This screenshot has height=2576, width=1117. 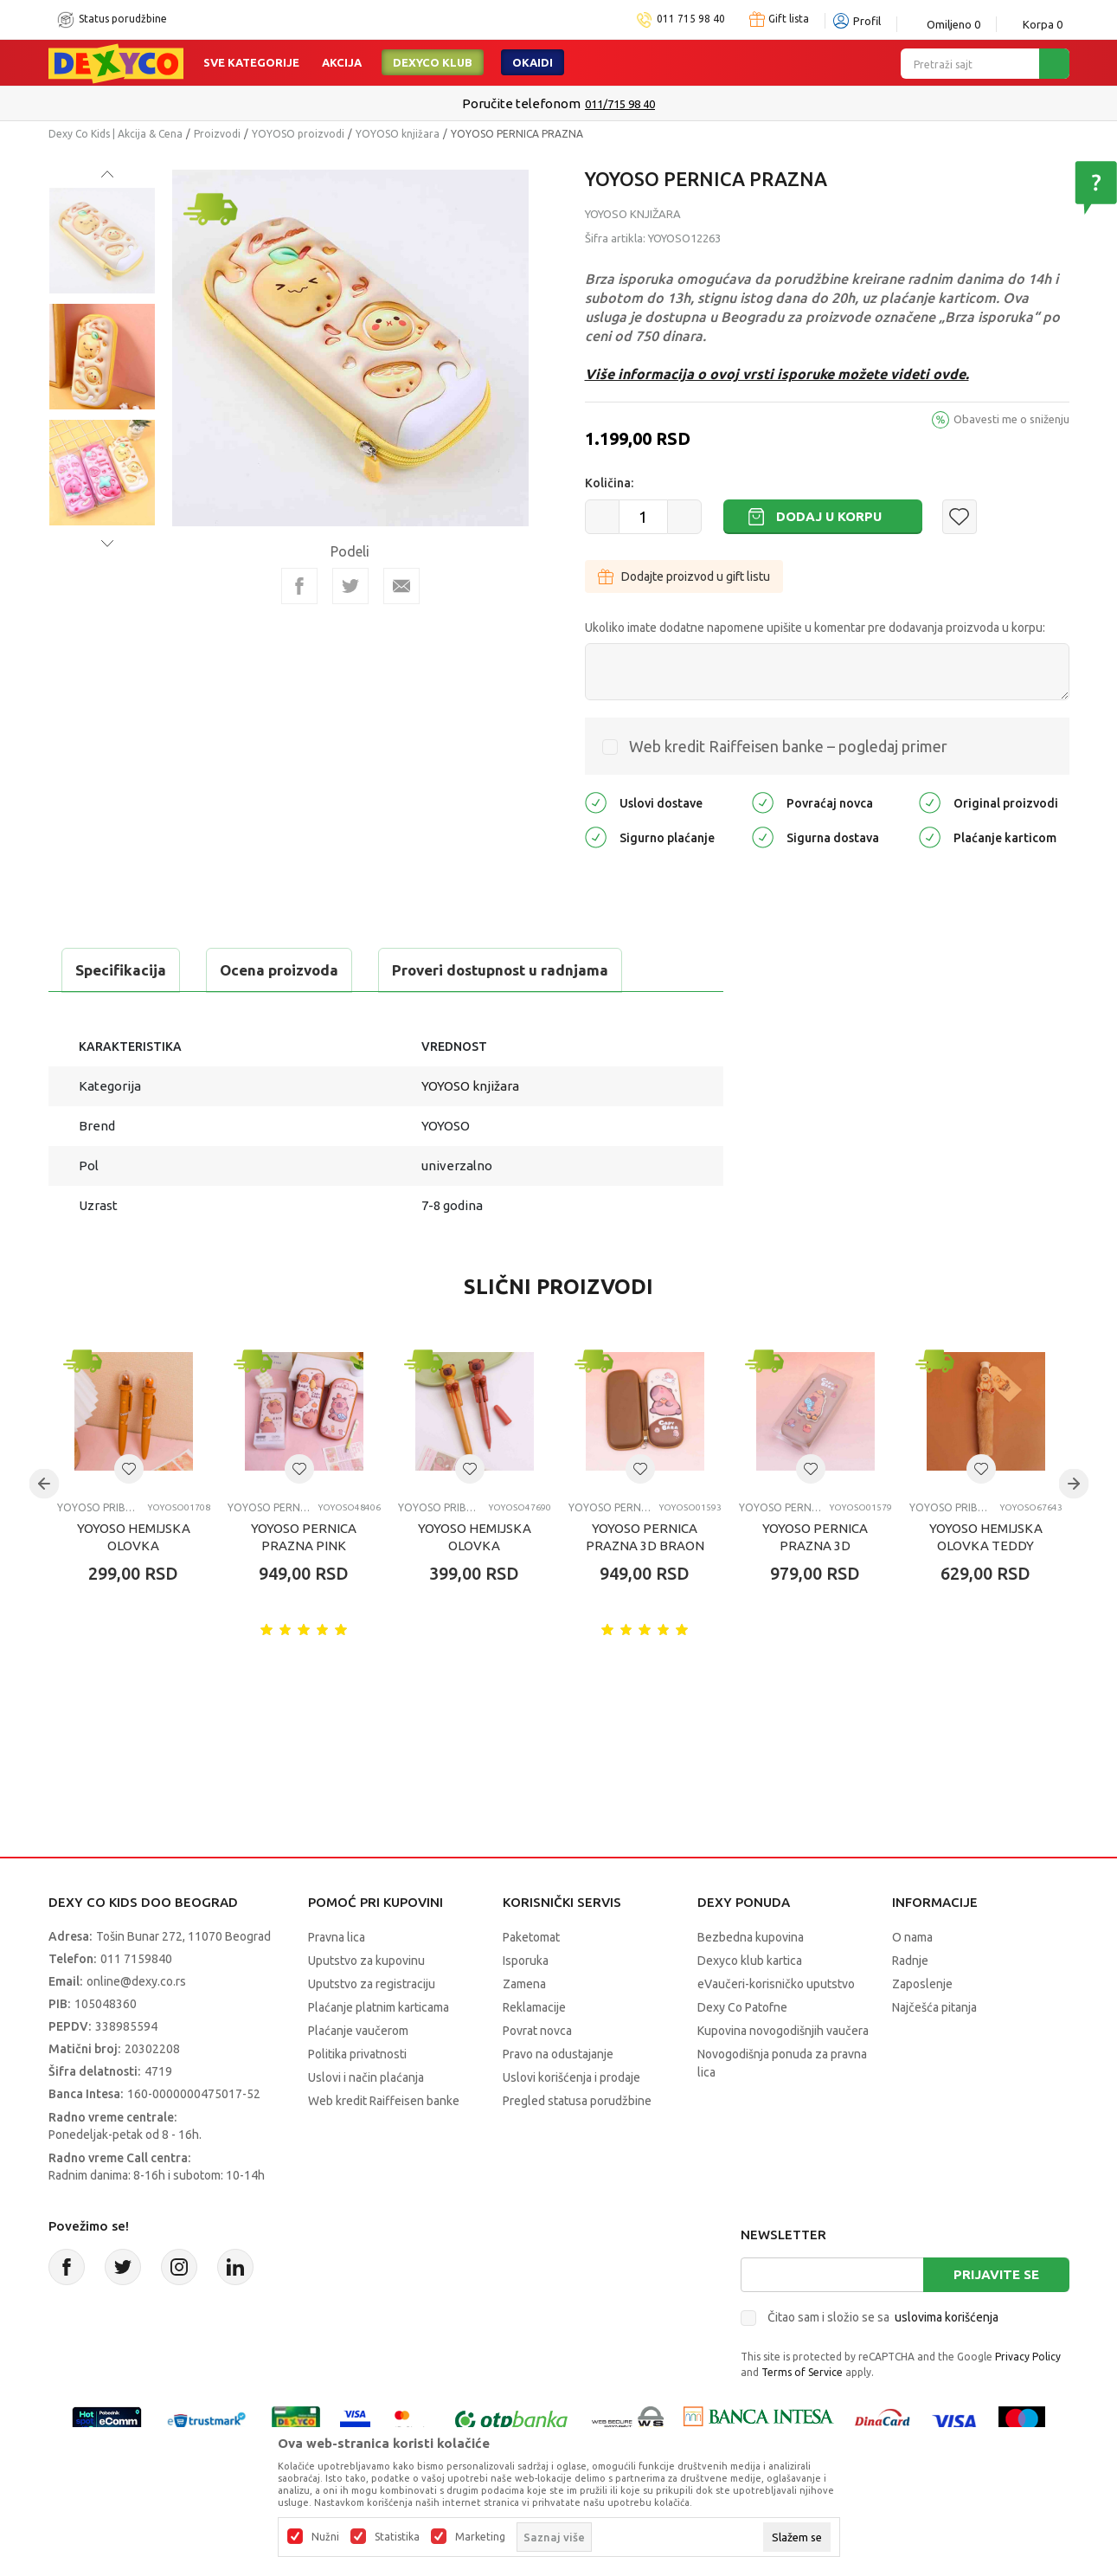 What do you see at coordinates (922, 1984) in the screenshot?
I see `Zaposlenje` at bounding box center [922, 1984].